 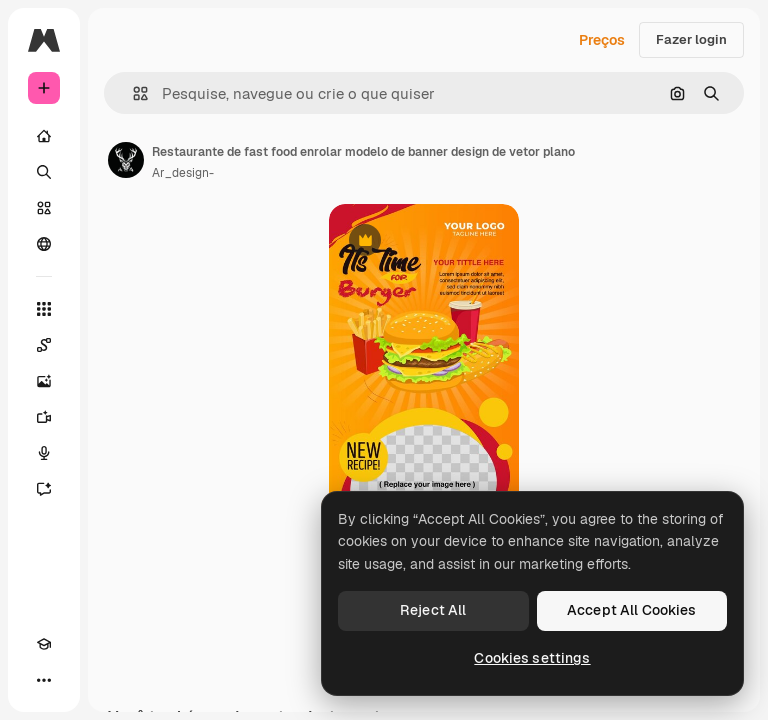 I want to click on [Stock], so click(x=44, y=208).